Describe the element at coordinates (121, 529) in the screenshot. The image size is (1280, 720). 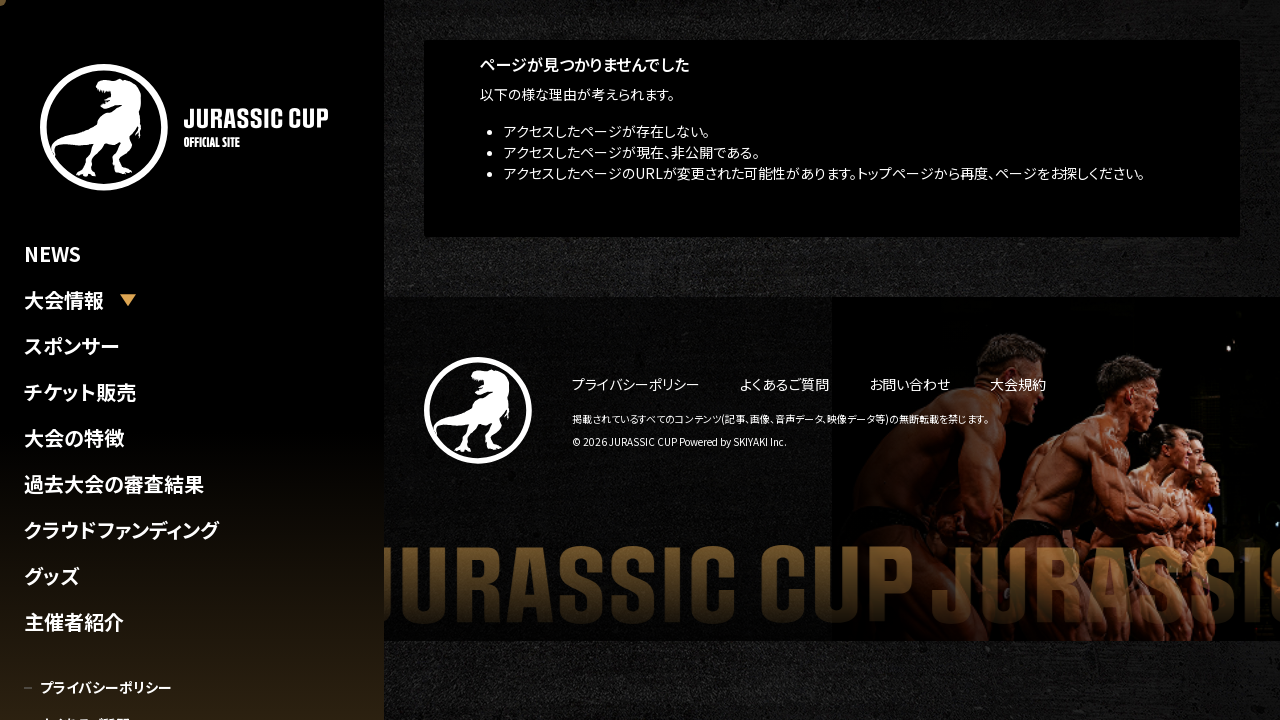
I see `クラウドファンディング` at that location.